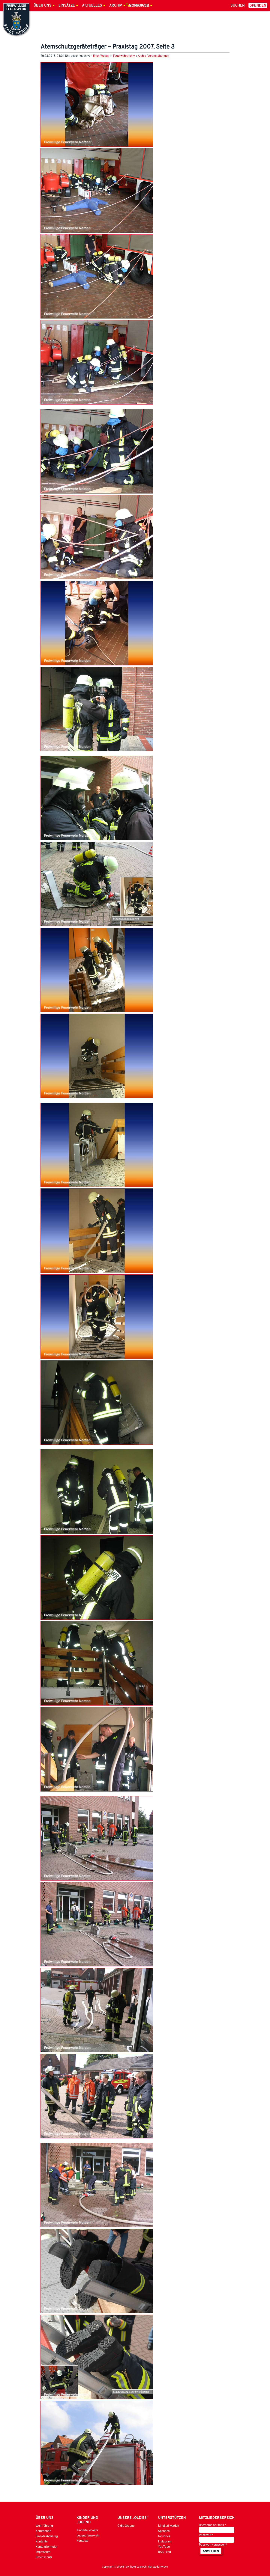 The image size is (270, 2576). What do you see at coordinates (213, 2544) in the screenshot?
I see `Passwort vergessen?` at bounding box center [213, 2544].